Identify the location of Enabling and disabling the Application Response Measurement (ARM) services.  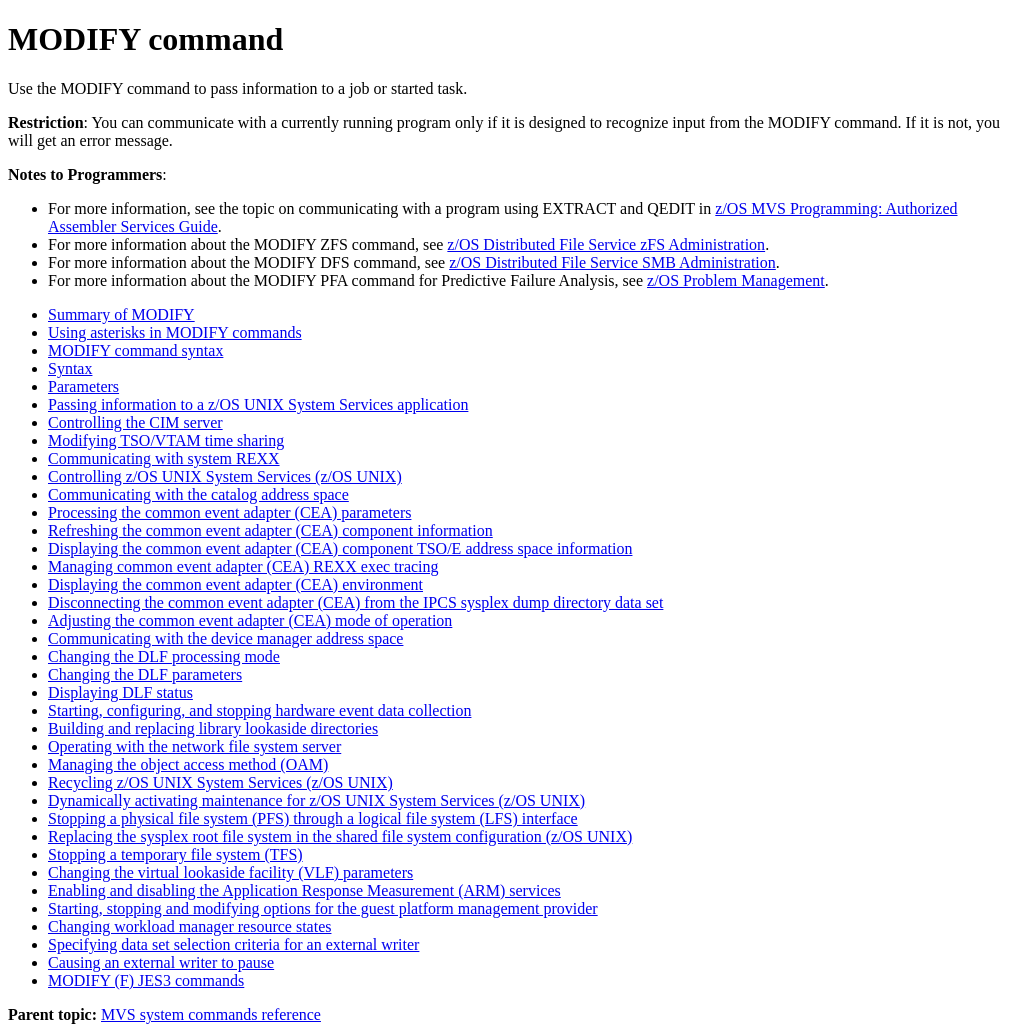
(304, 890).